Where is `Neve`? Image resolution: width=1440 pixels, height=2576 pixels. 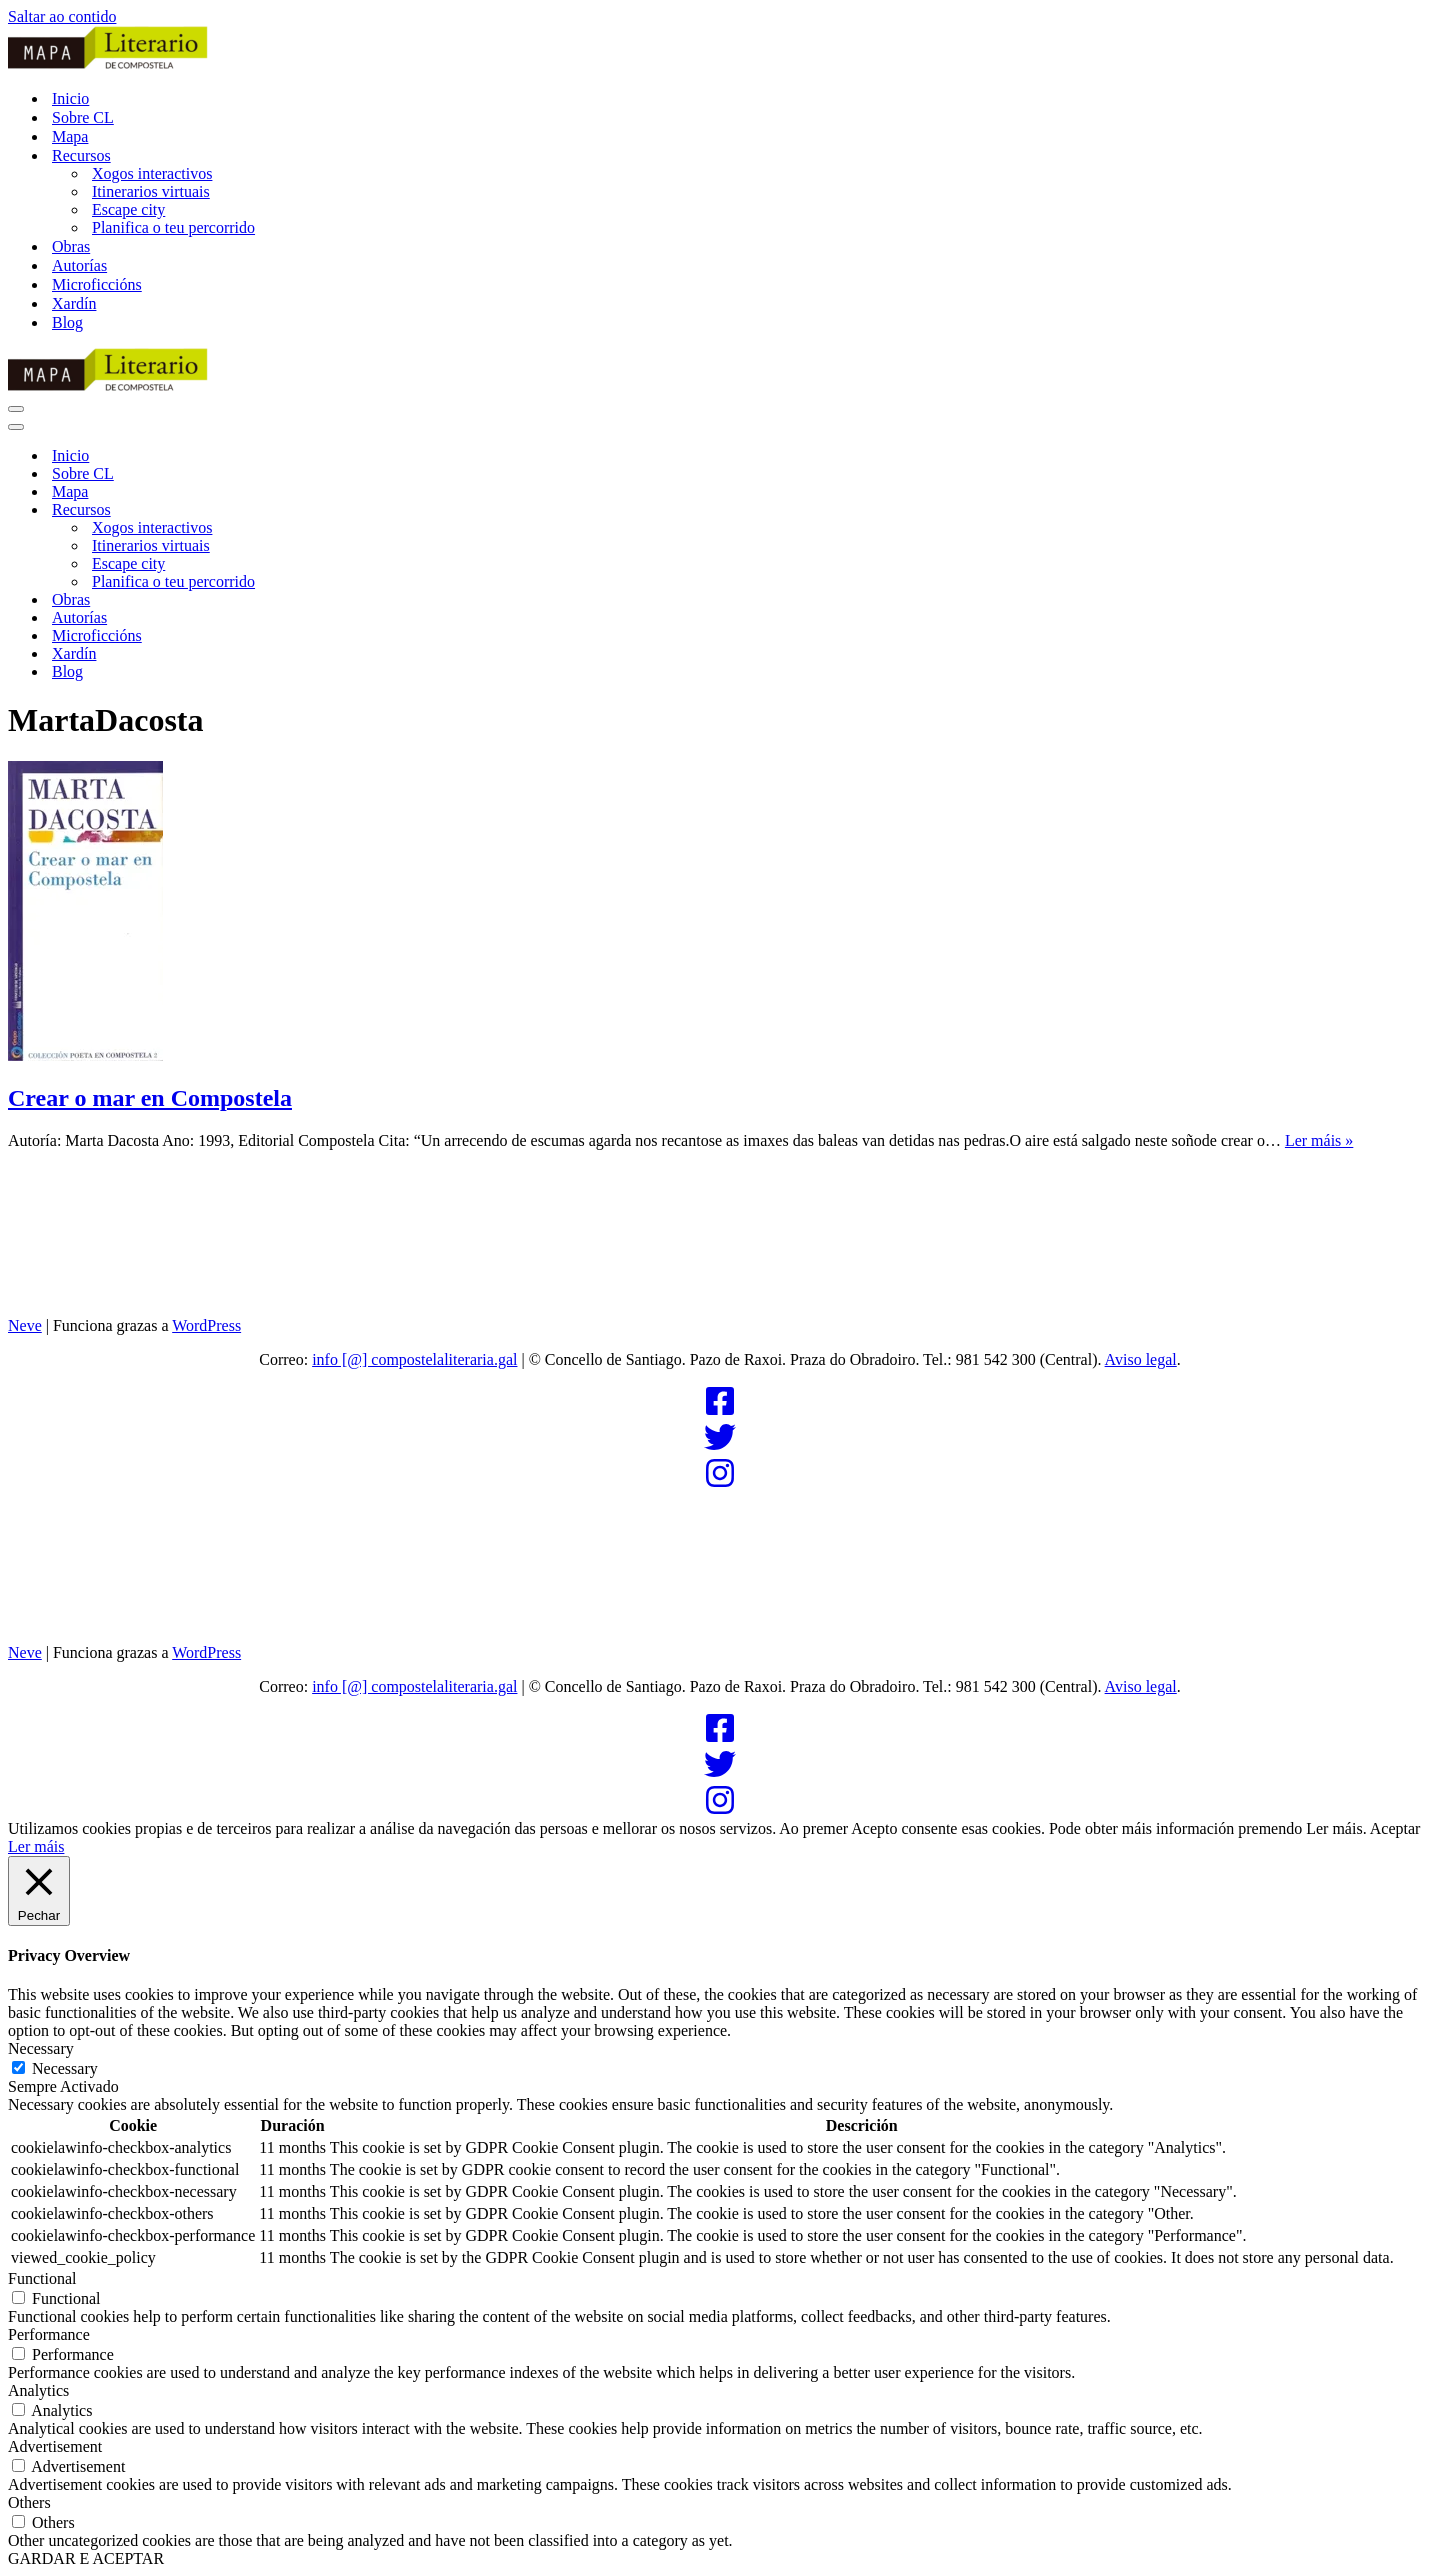 Neve is located at coordinates (25, 1325).